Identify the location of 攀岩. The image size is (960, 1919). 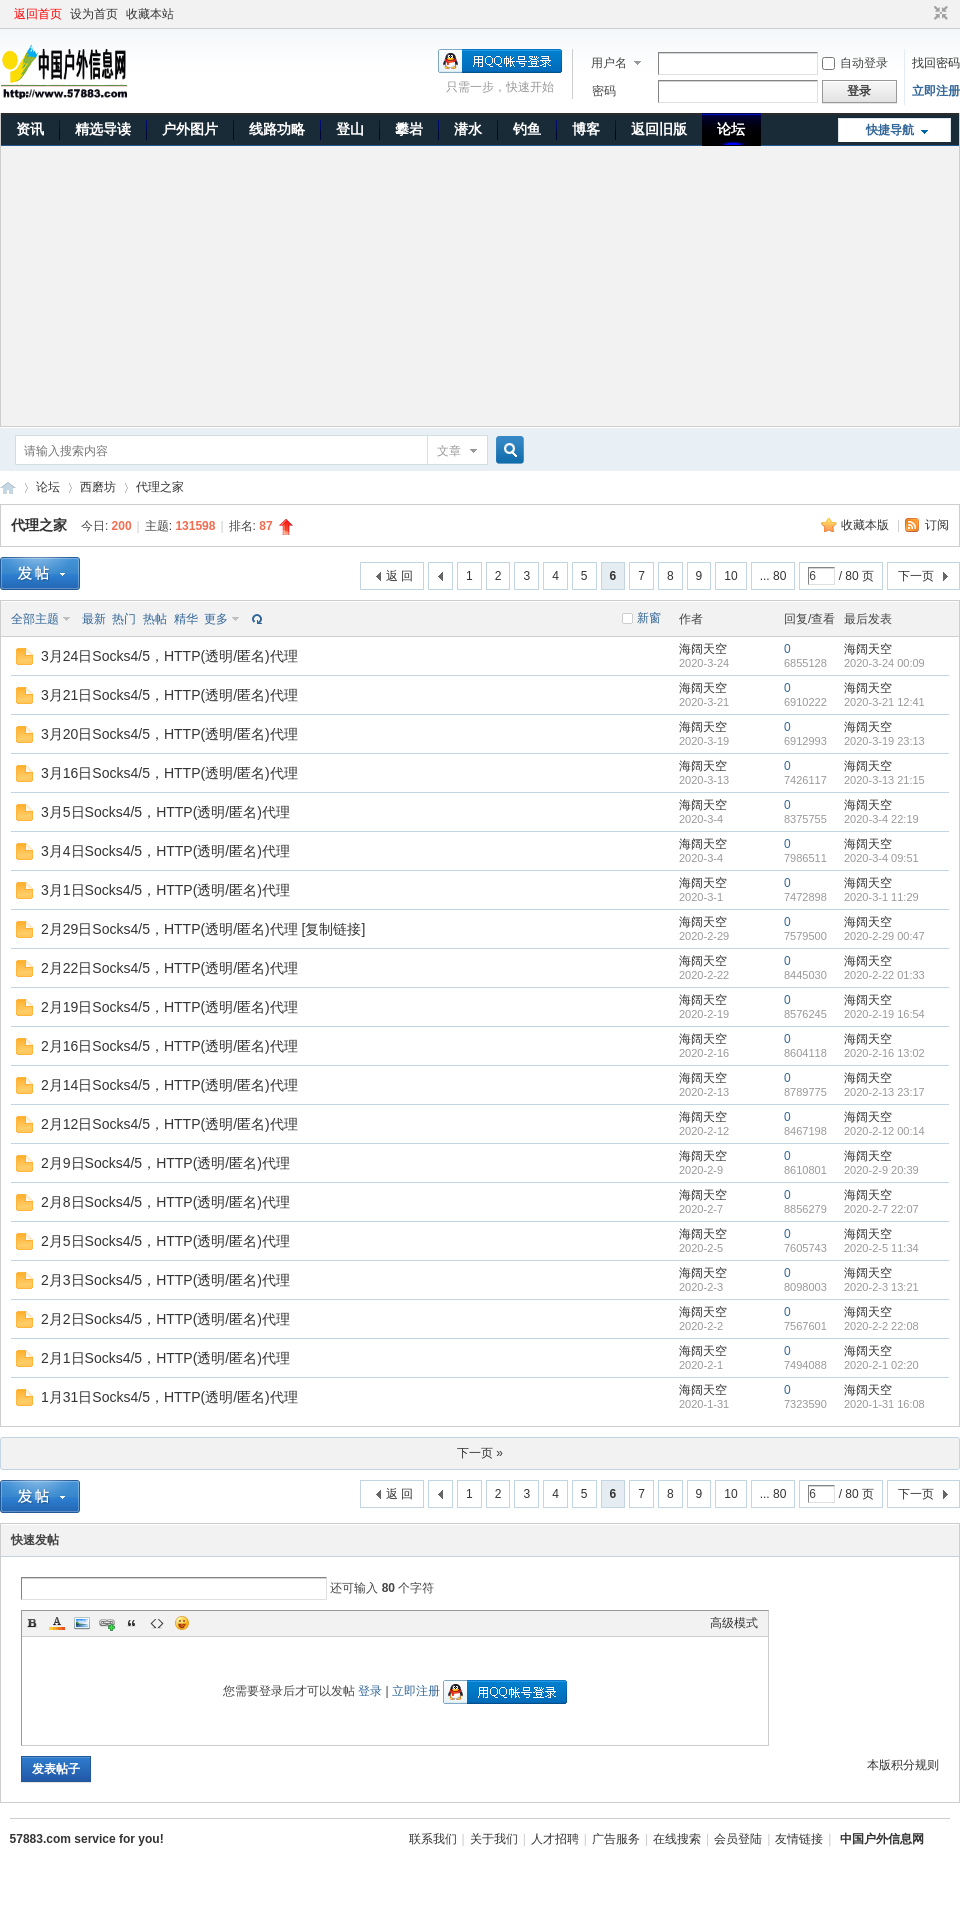
(409, 129).